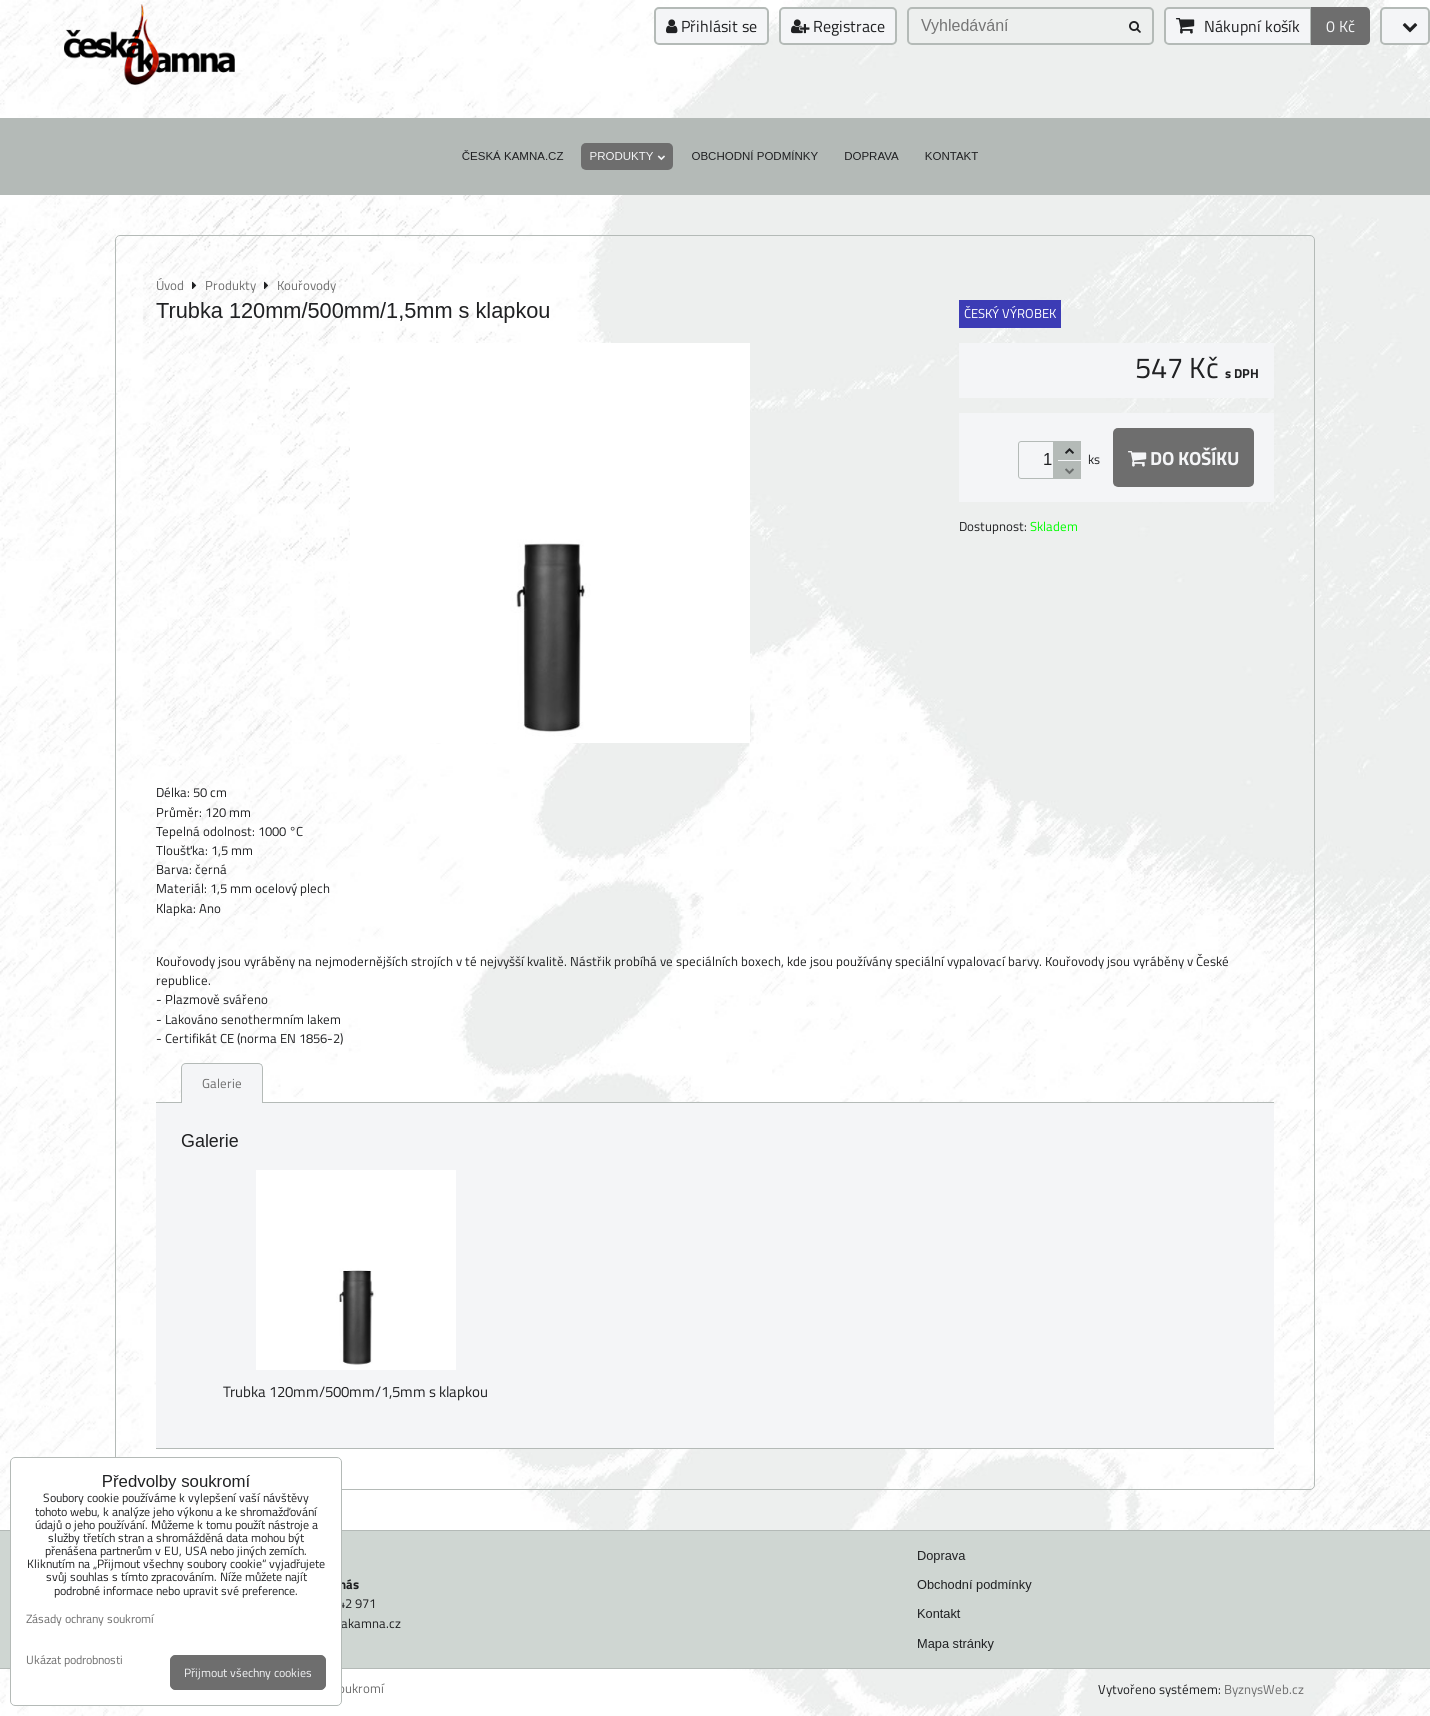  What do you see at coordinates (248, 1672) in the screenshot?
I see `Přijmout všechny cookies` at bounding box center [248, 1672].